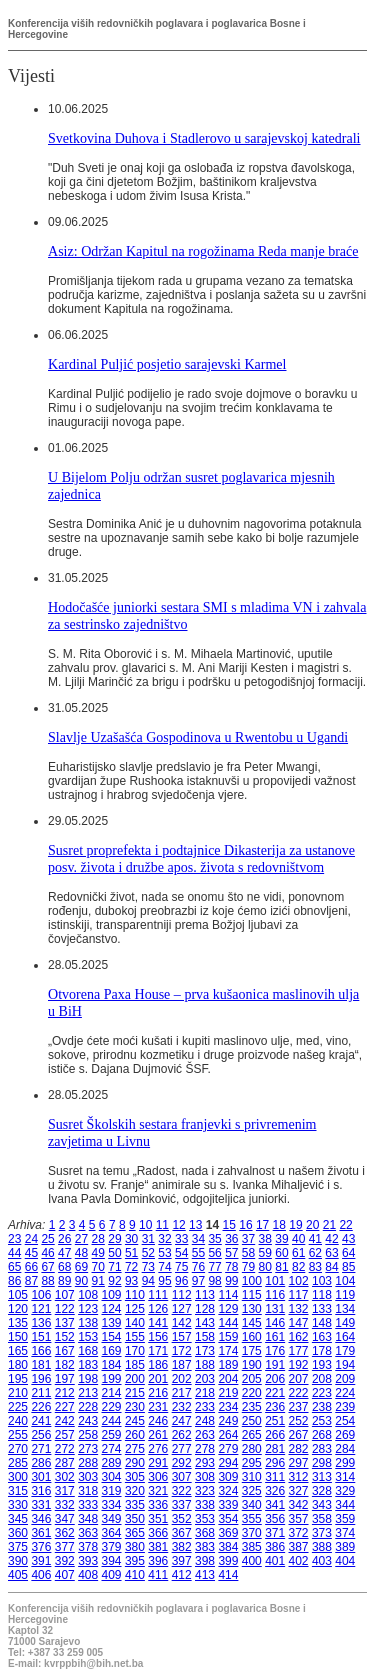 The width and height of the screenshot is (375, 1679). I want to click on 394, so click(112, 1561).